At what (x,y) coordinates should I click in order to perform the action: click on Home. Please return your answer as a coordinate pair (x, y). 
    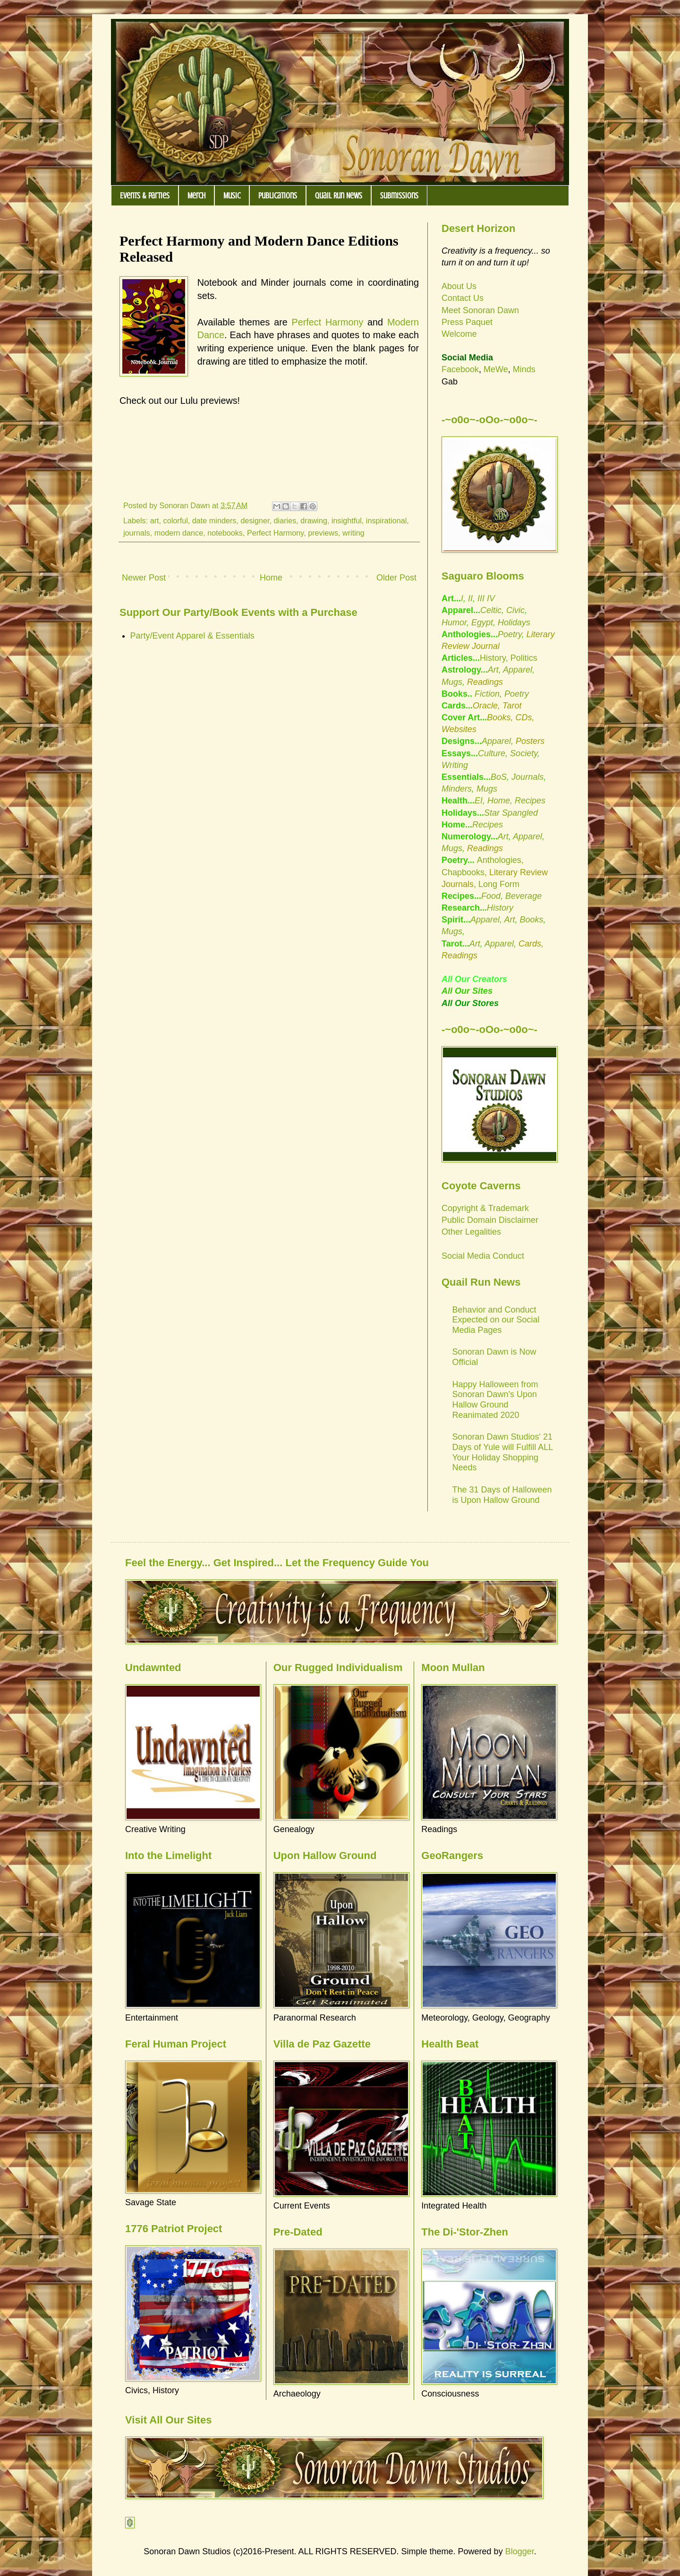
    Looking at the image, I should click on (271, 577).